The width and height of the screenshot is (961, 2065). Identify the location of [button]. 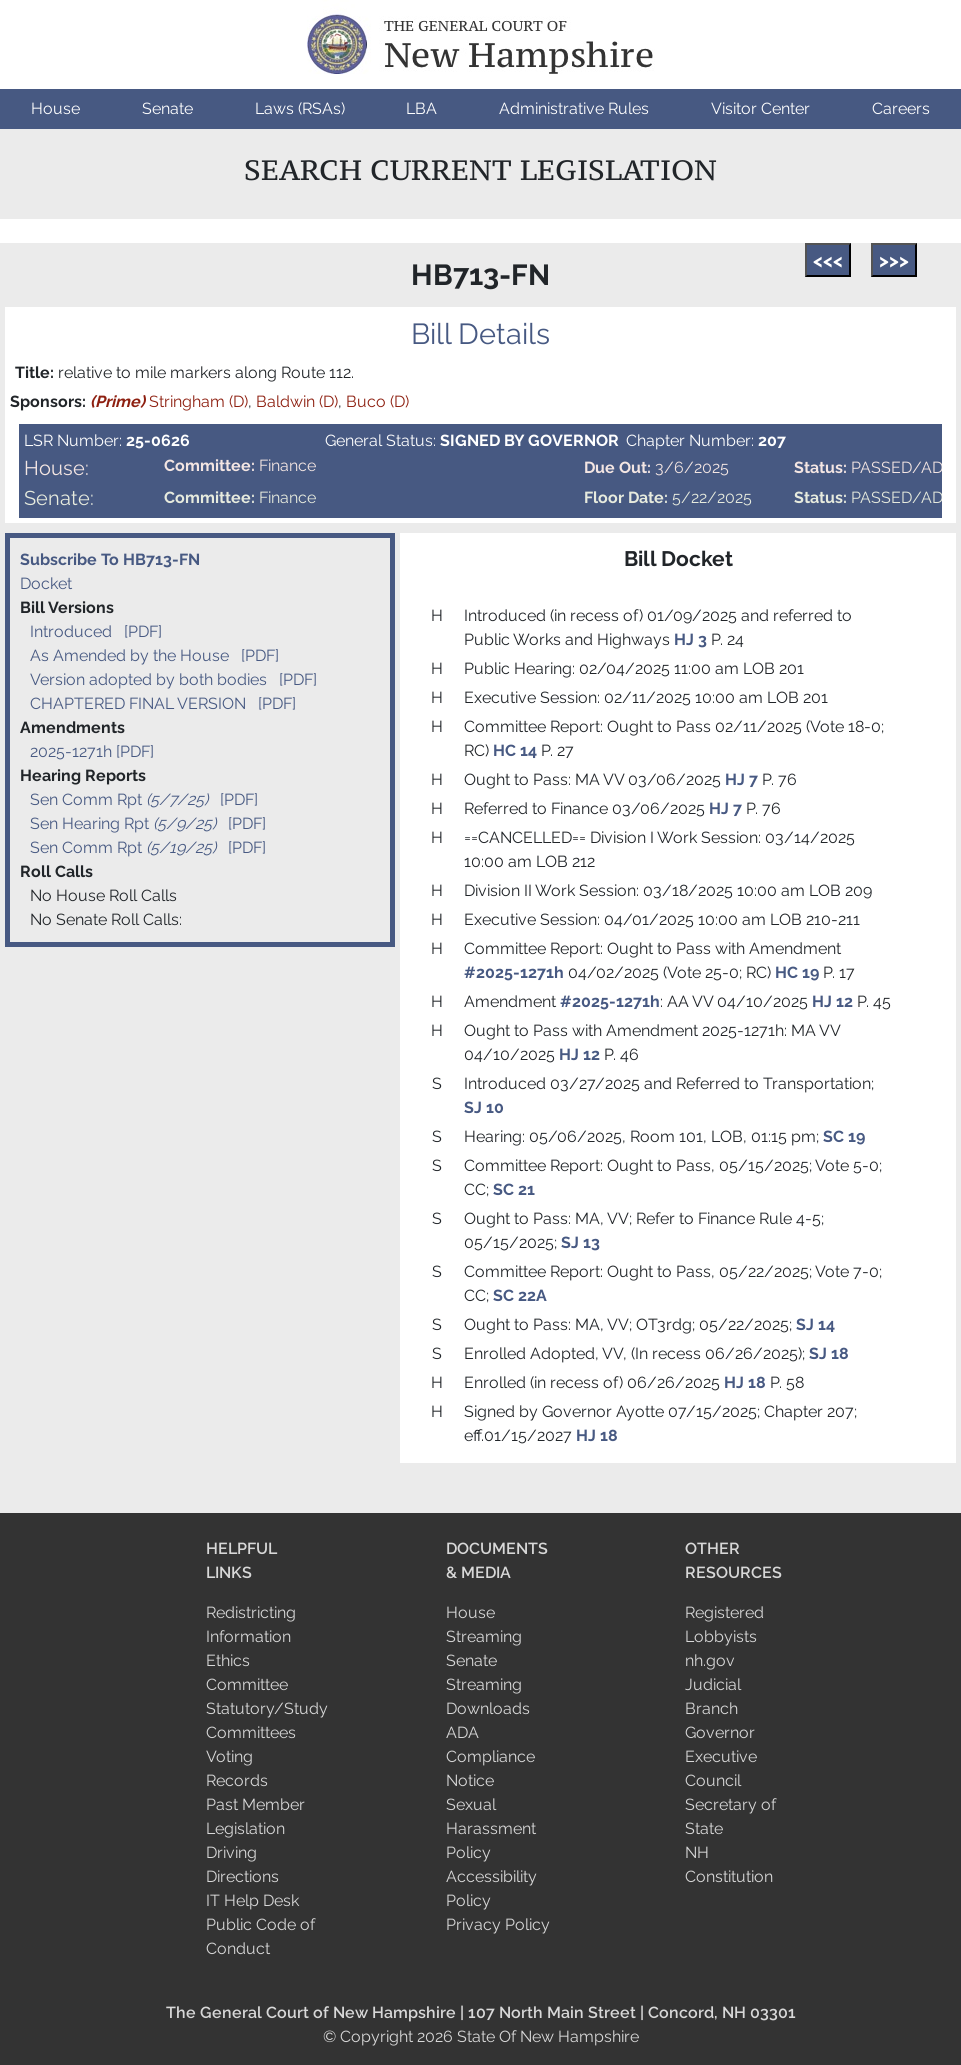
(55, 109).